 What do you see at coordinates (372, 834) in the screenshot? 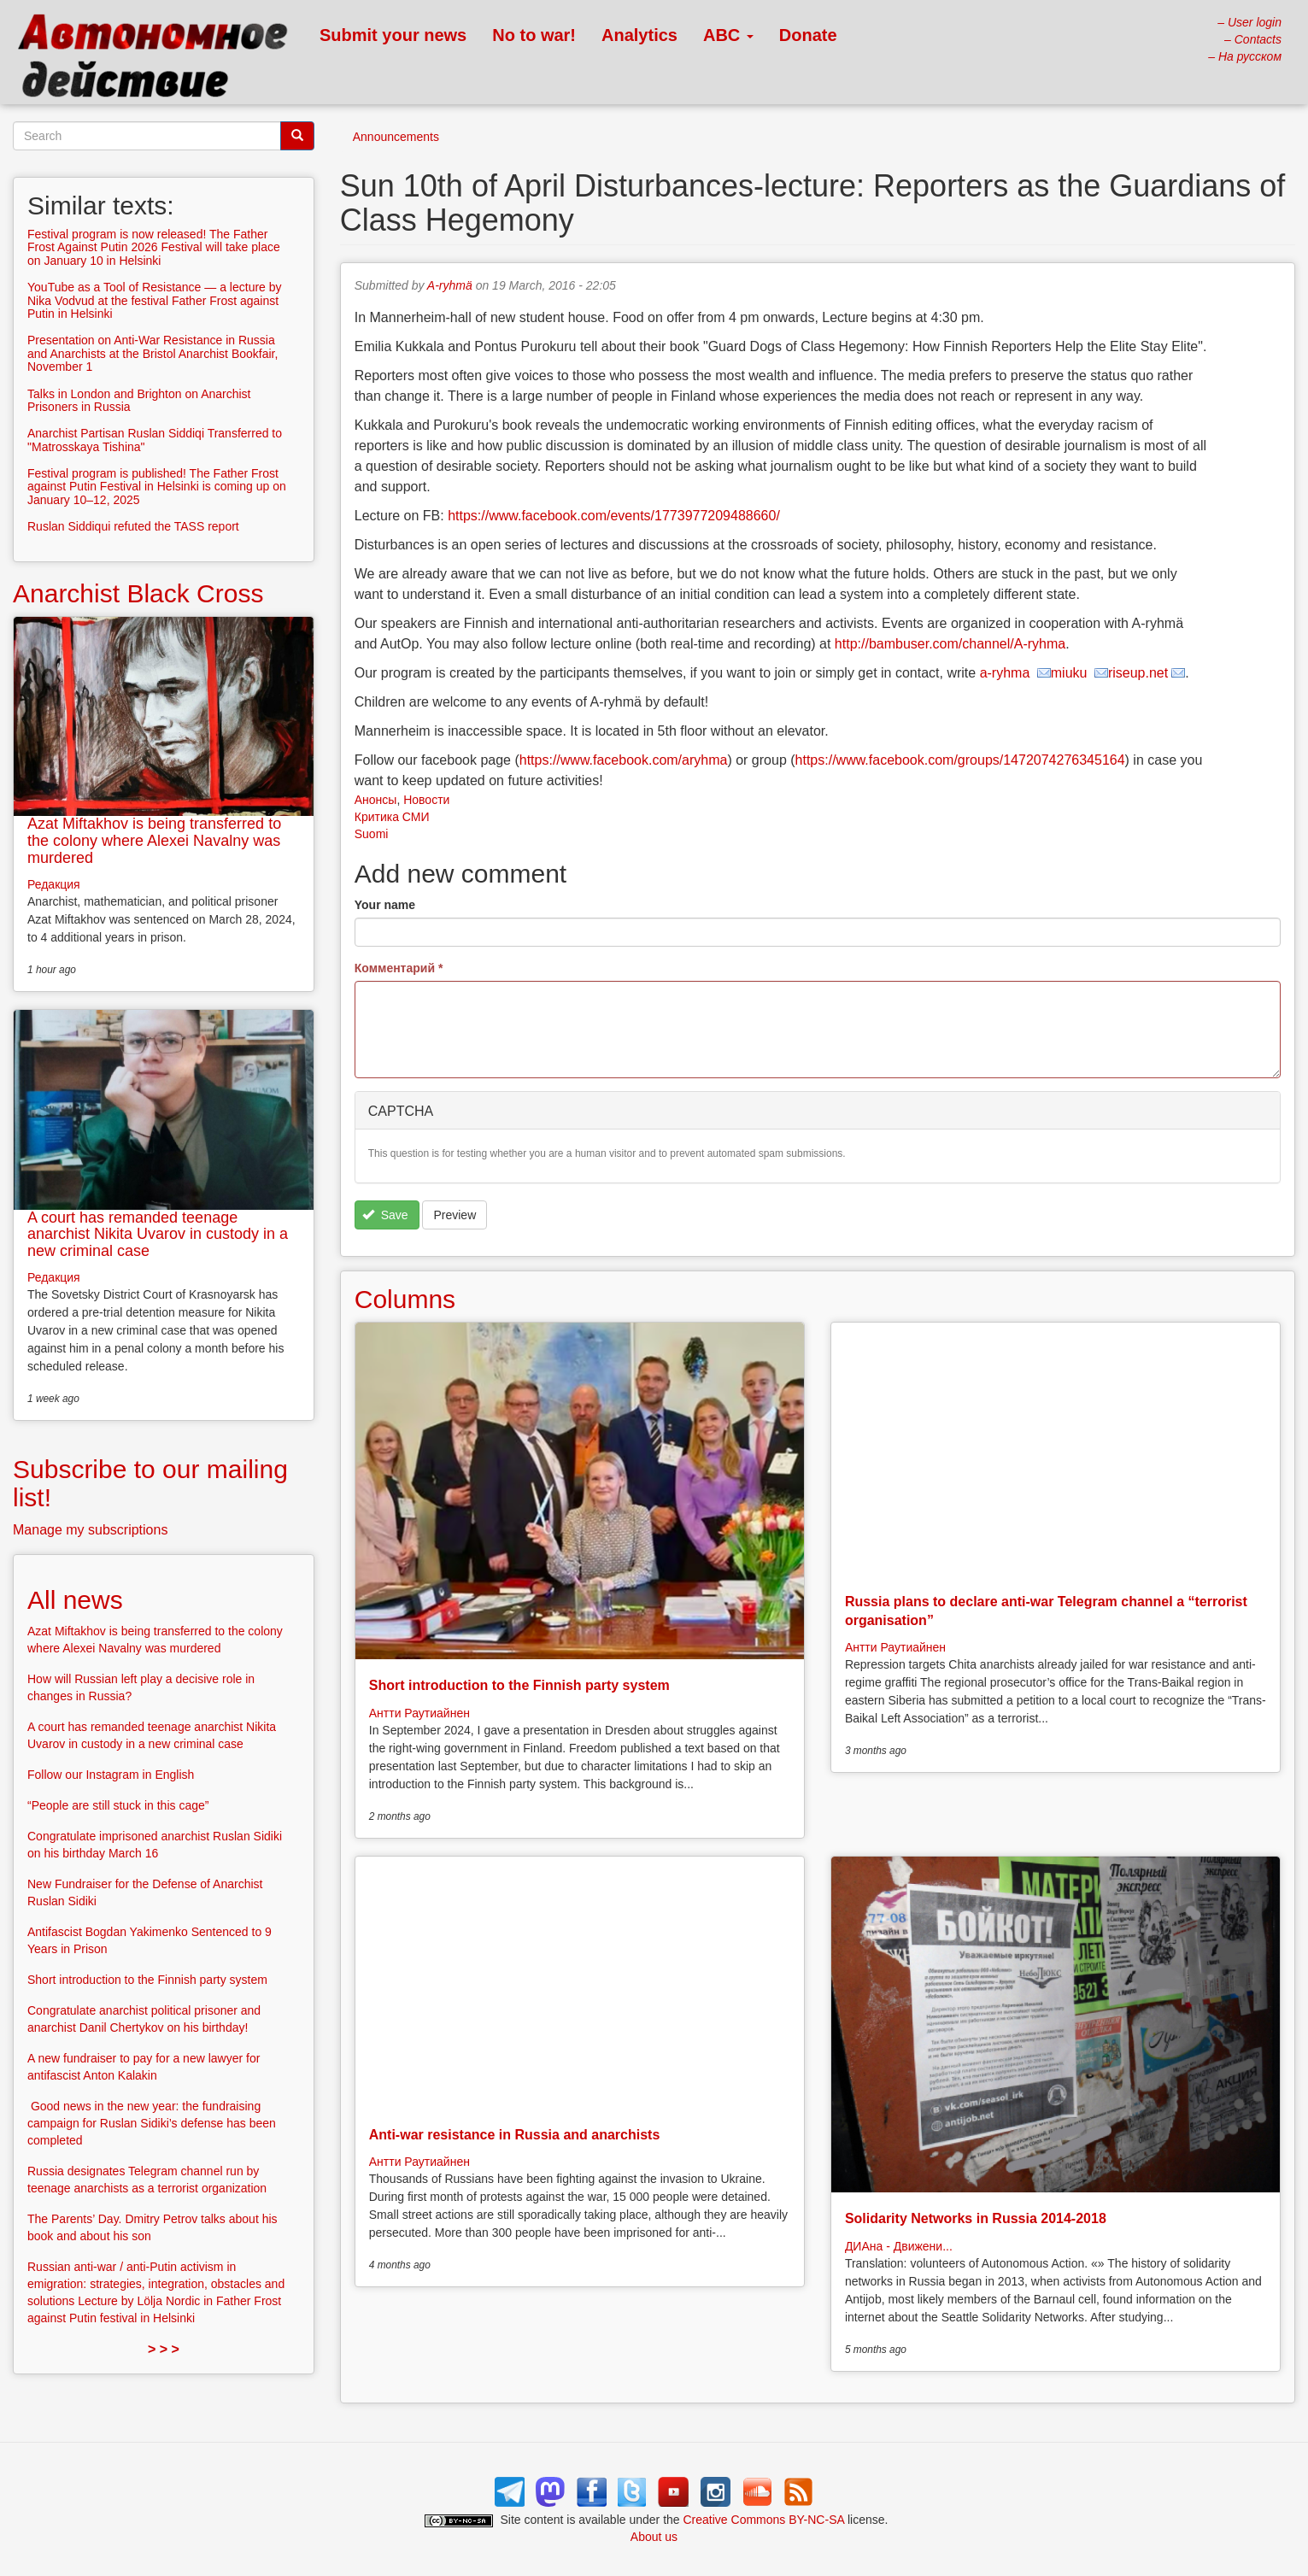
I see `Suomi` at bounding box center [372, 834].